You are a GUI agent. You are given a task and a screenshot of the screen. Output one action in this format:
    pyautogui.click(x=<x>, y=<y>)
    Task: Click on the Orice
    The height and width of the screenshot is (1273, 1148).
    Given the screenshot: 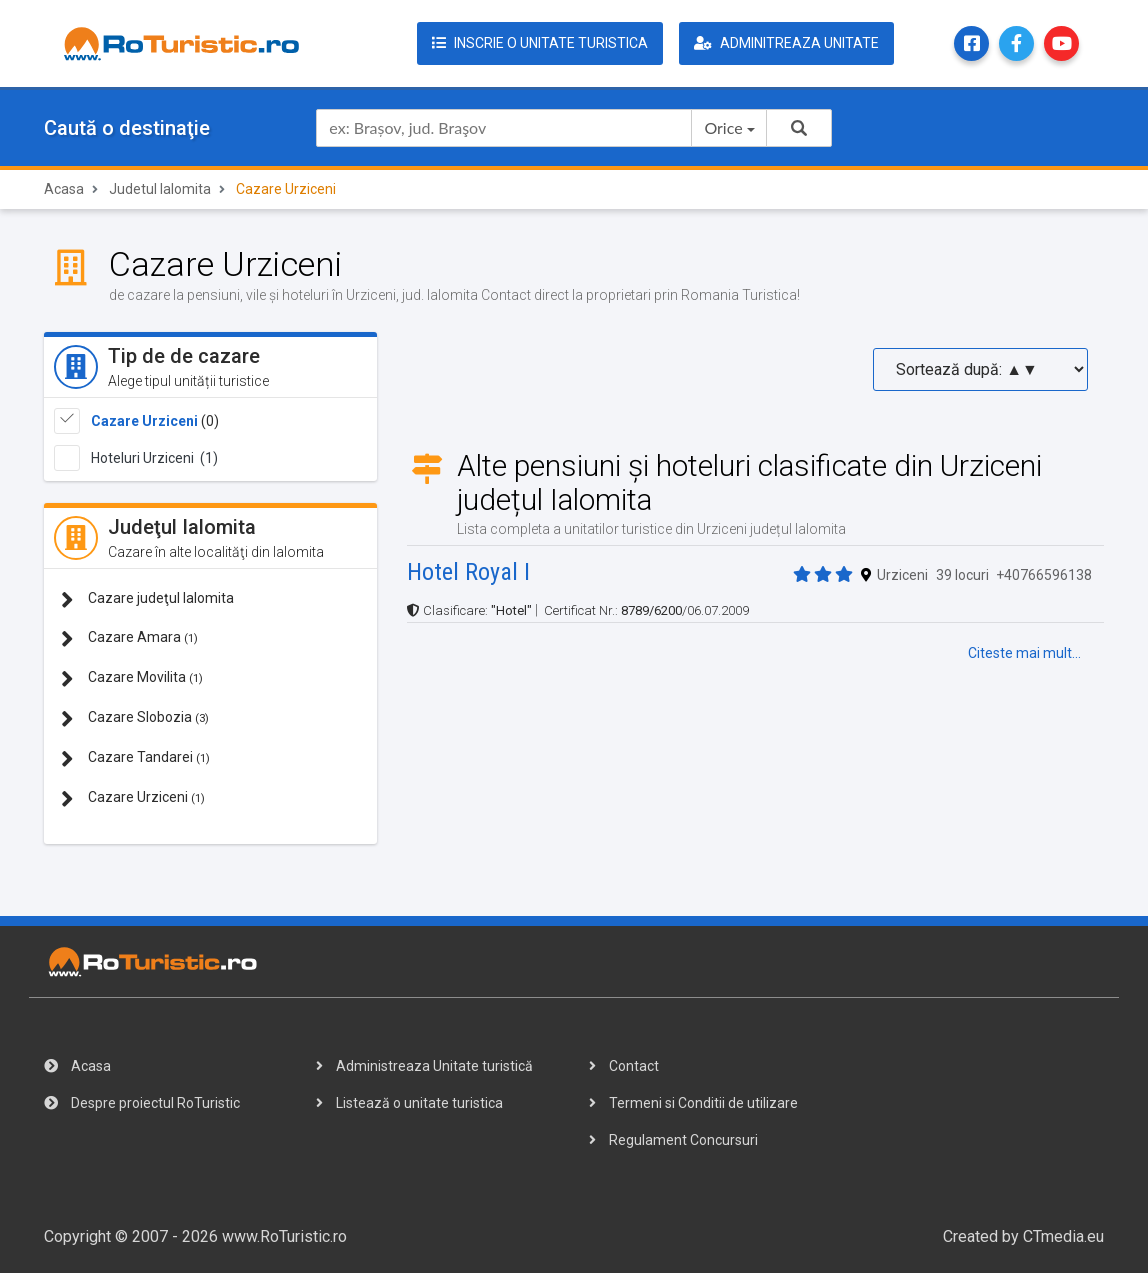 What is the action you would take?
    pyautogui.click(x=723, y=127)
    